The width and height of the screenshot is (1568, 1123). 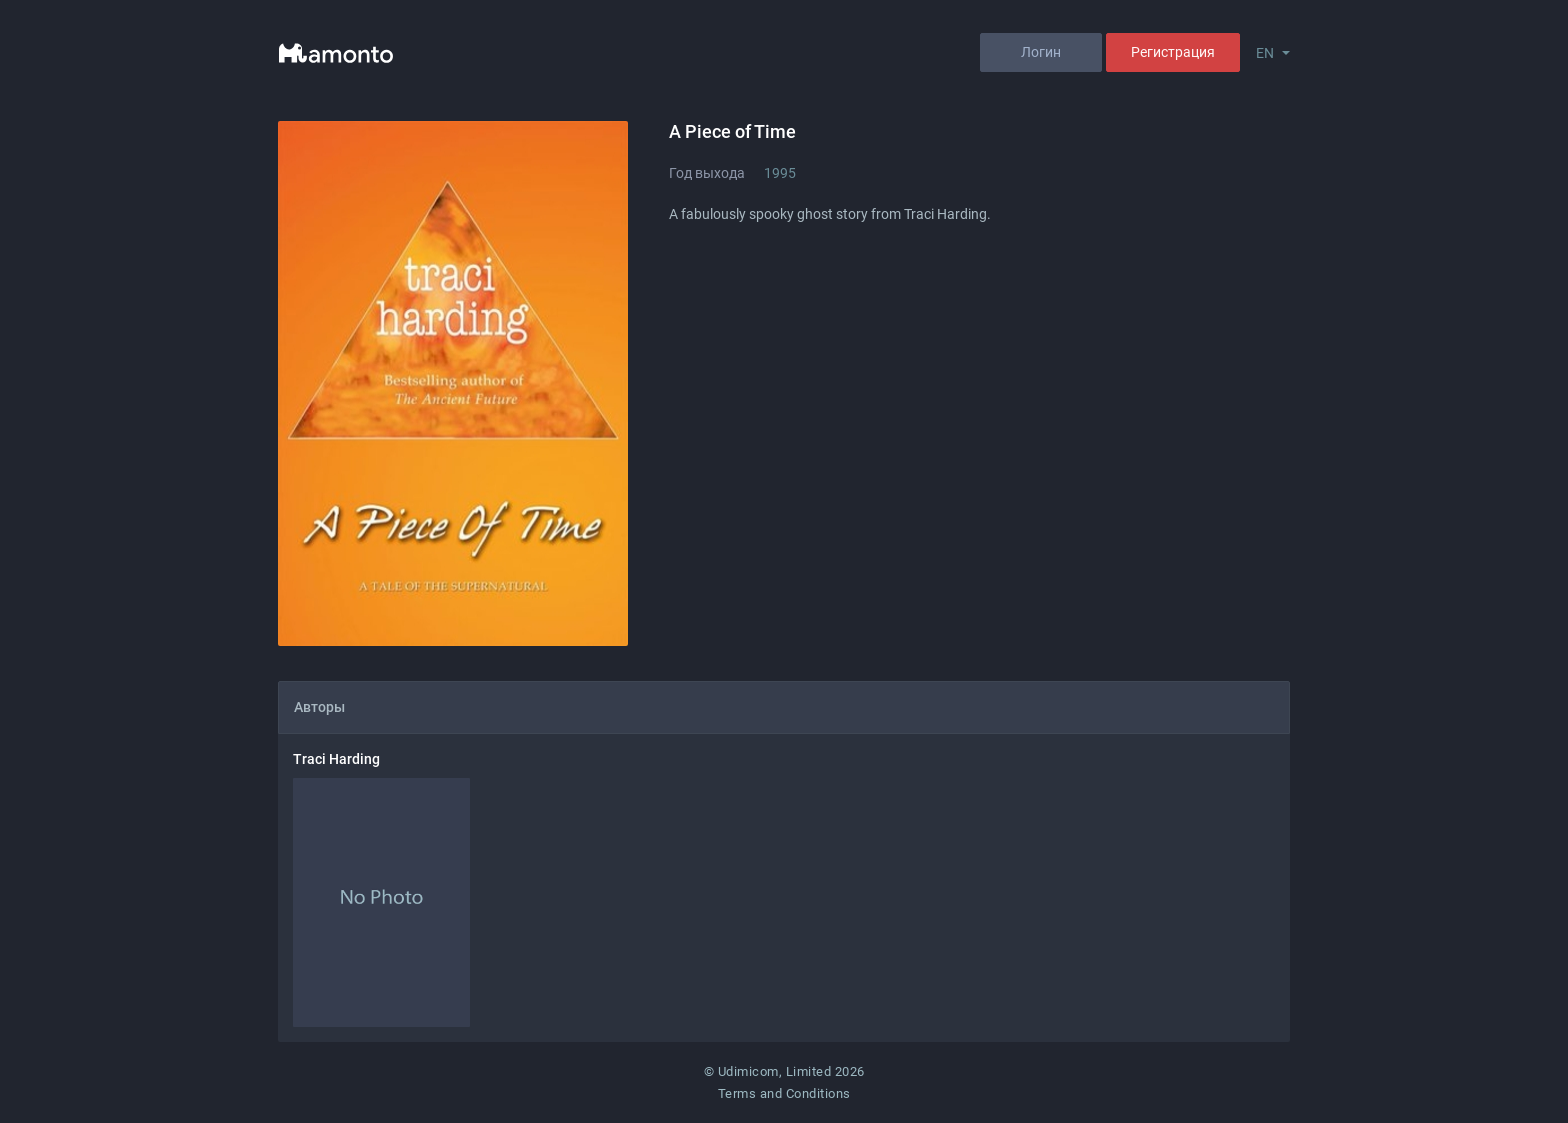 I want to click on © Udimicom, Limited 2026, so click(x=784, y=1071).